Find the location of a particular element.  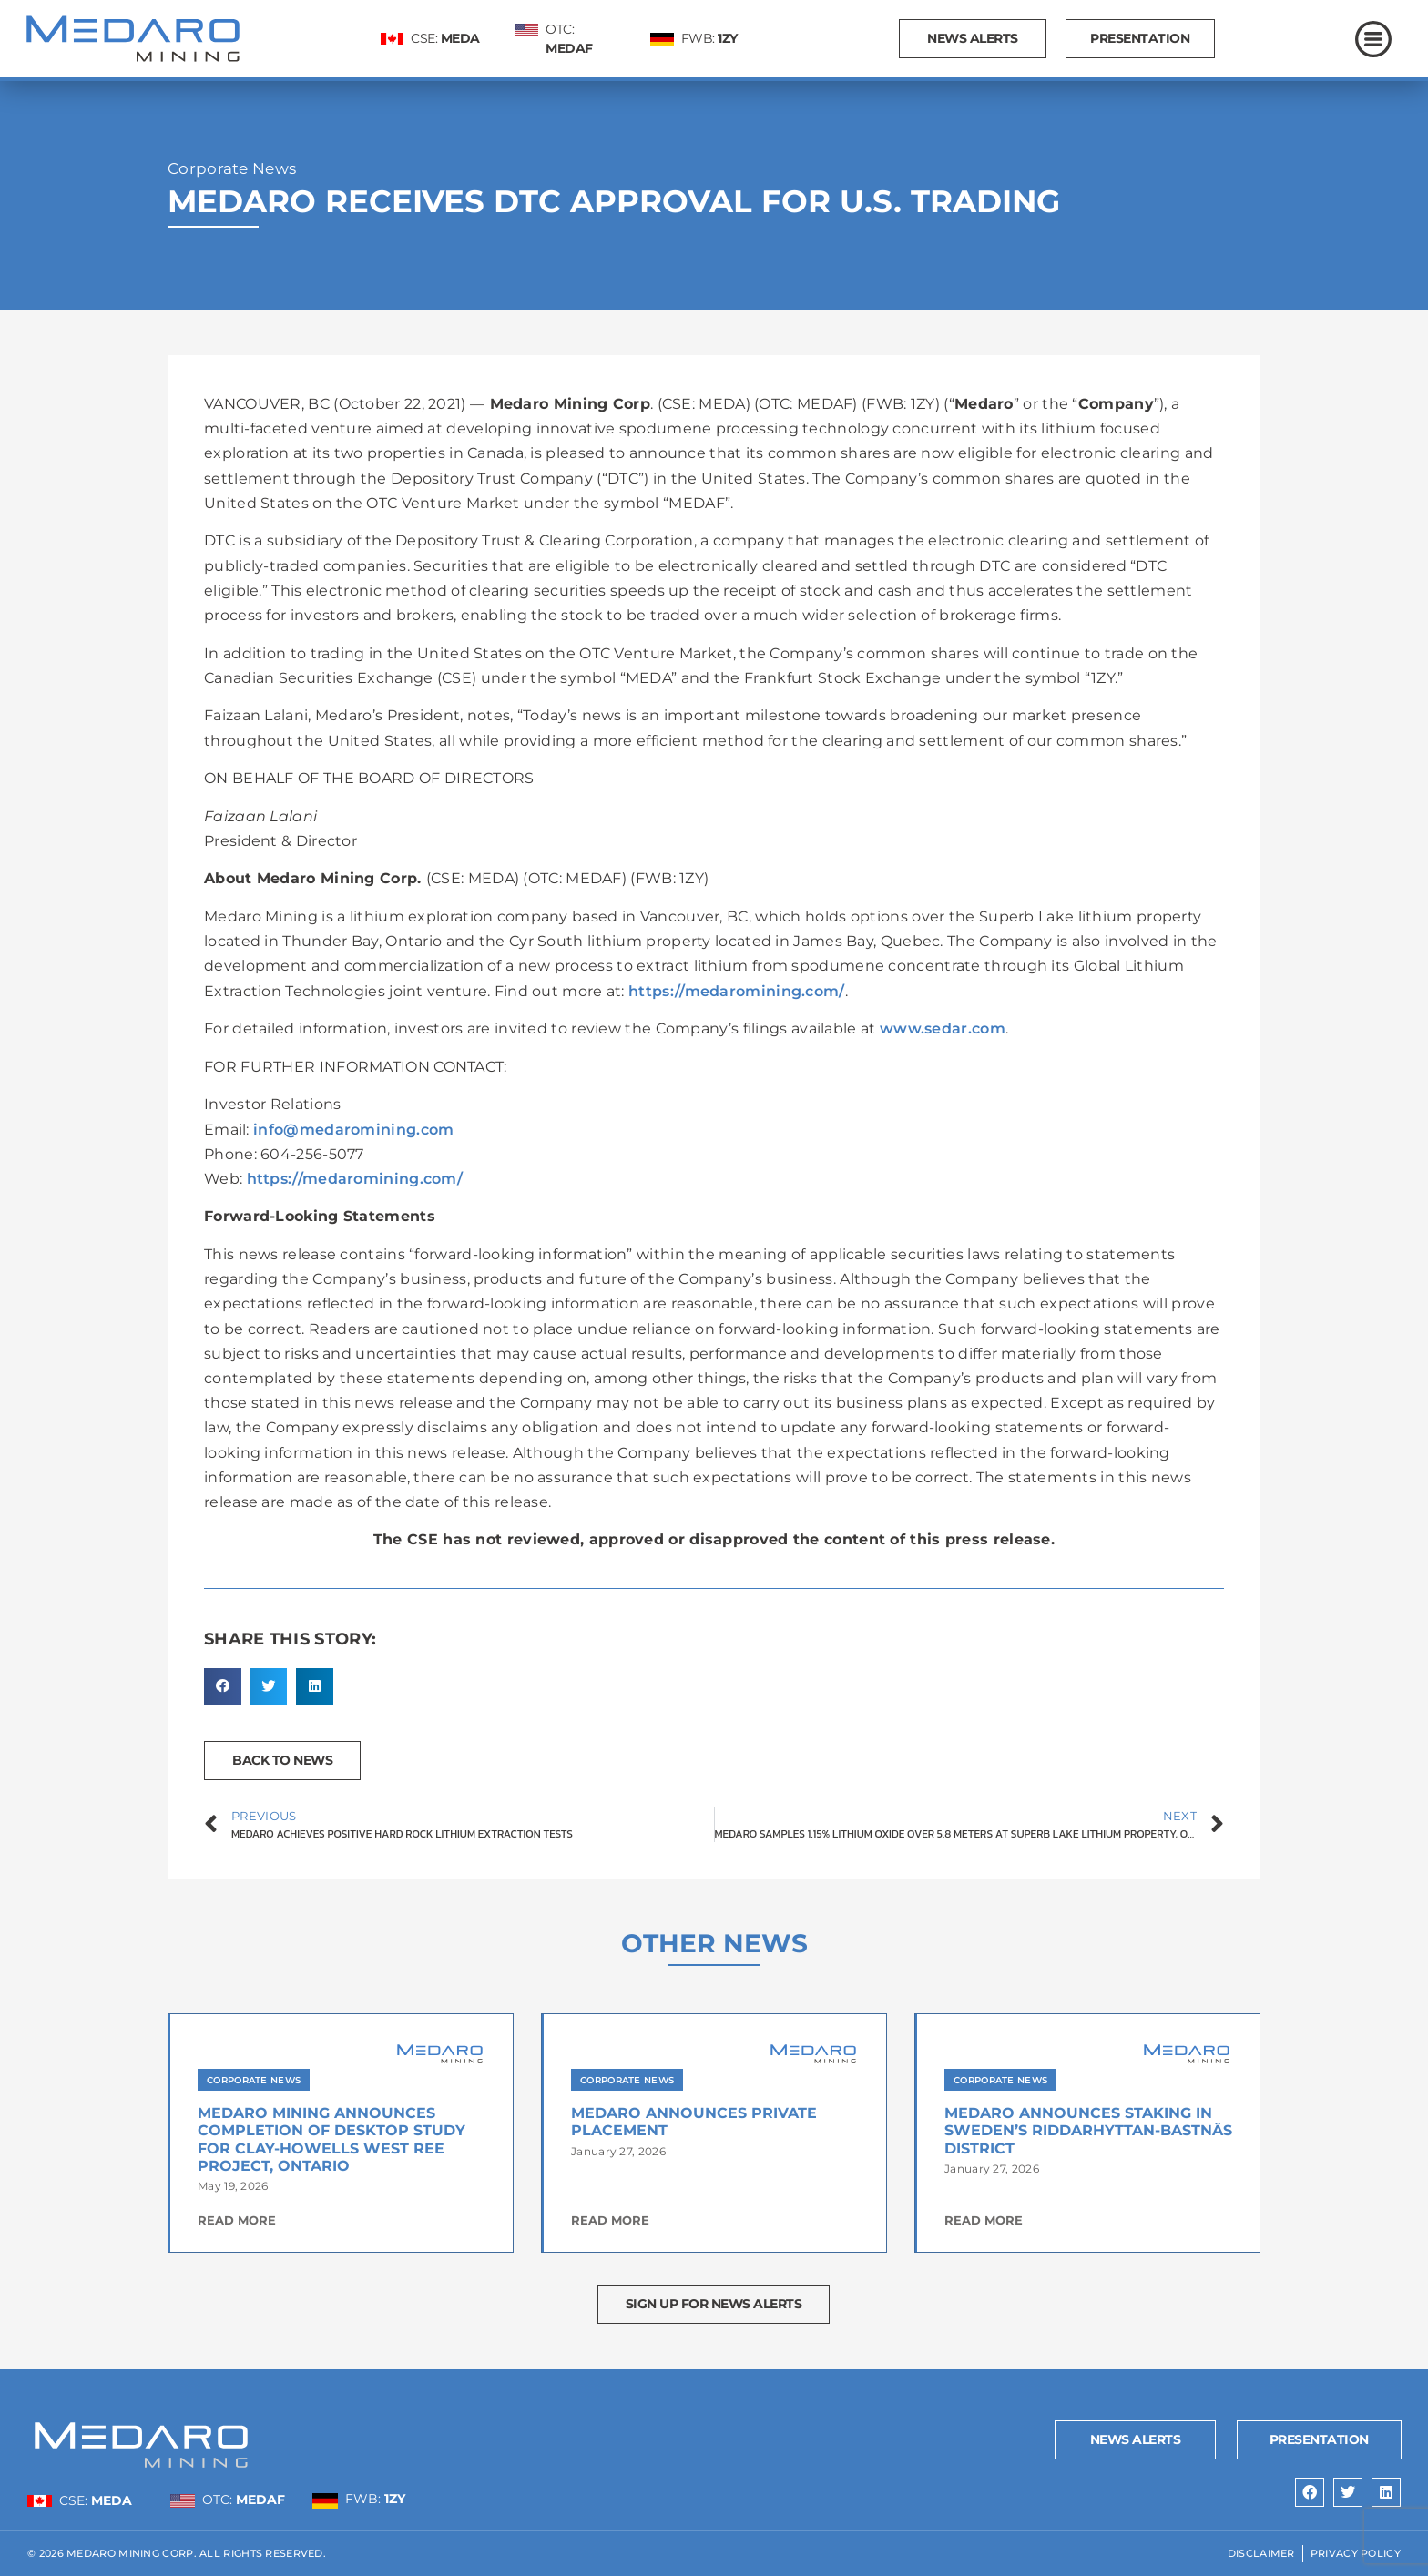

FWB: is located at coordinates (709, 38).